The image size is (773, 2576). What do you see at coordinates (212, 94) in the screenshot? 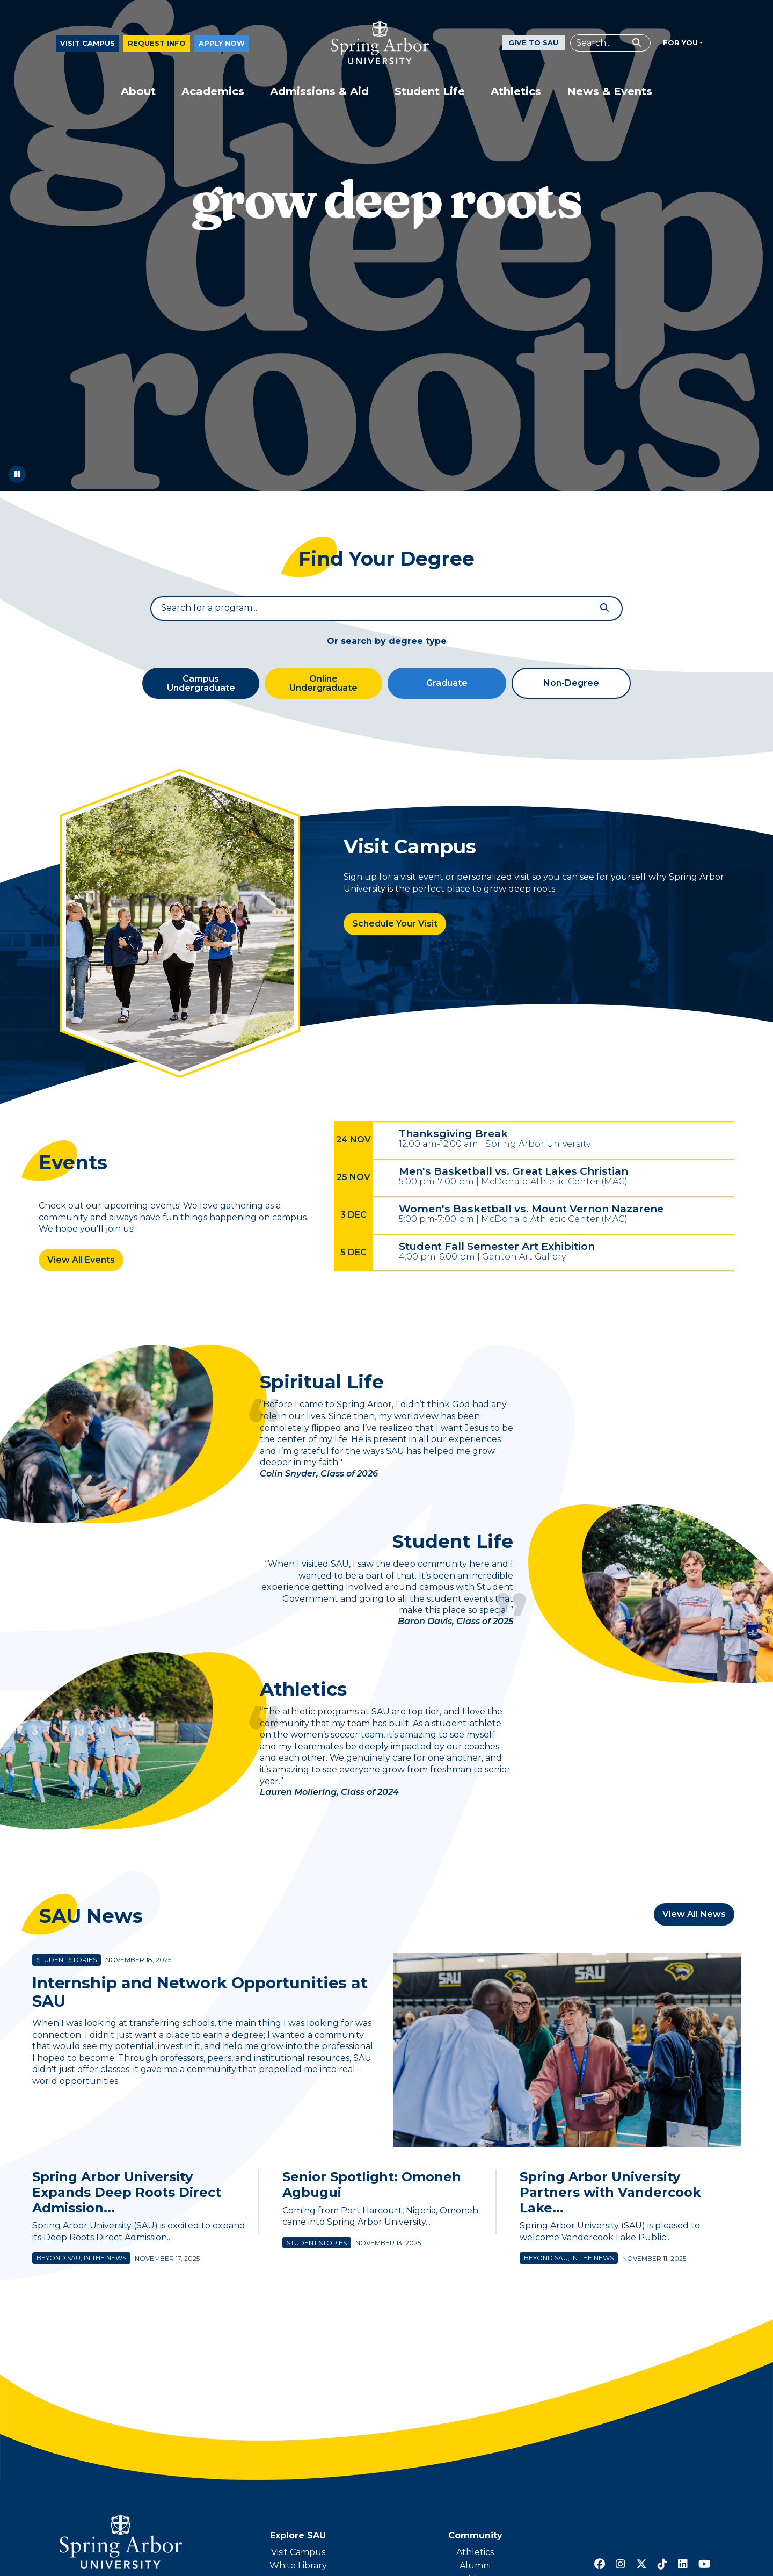
I see `Academics [button]` at bounding box center [212, 94].